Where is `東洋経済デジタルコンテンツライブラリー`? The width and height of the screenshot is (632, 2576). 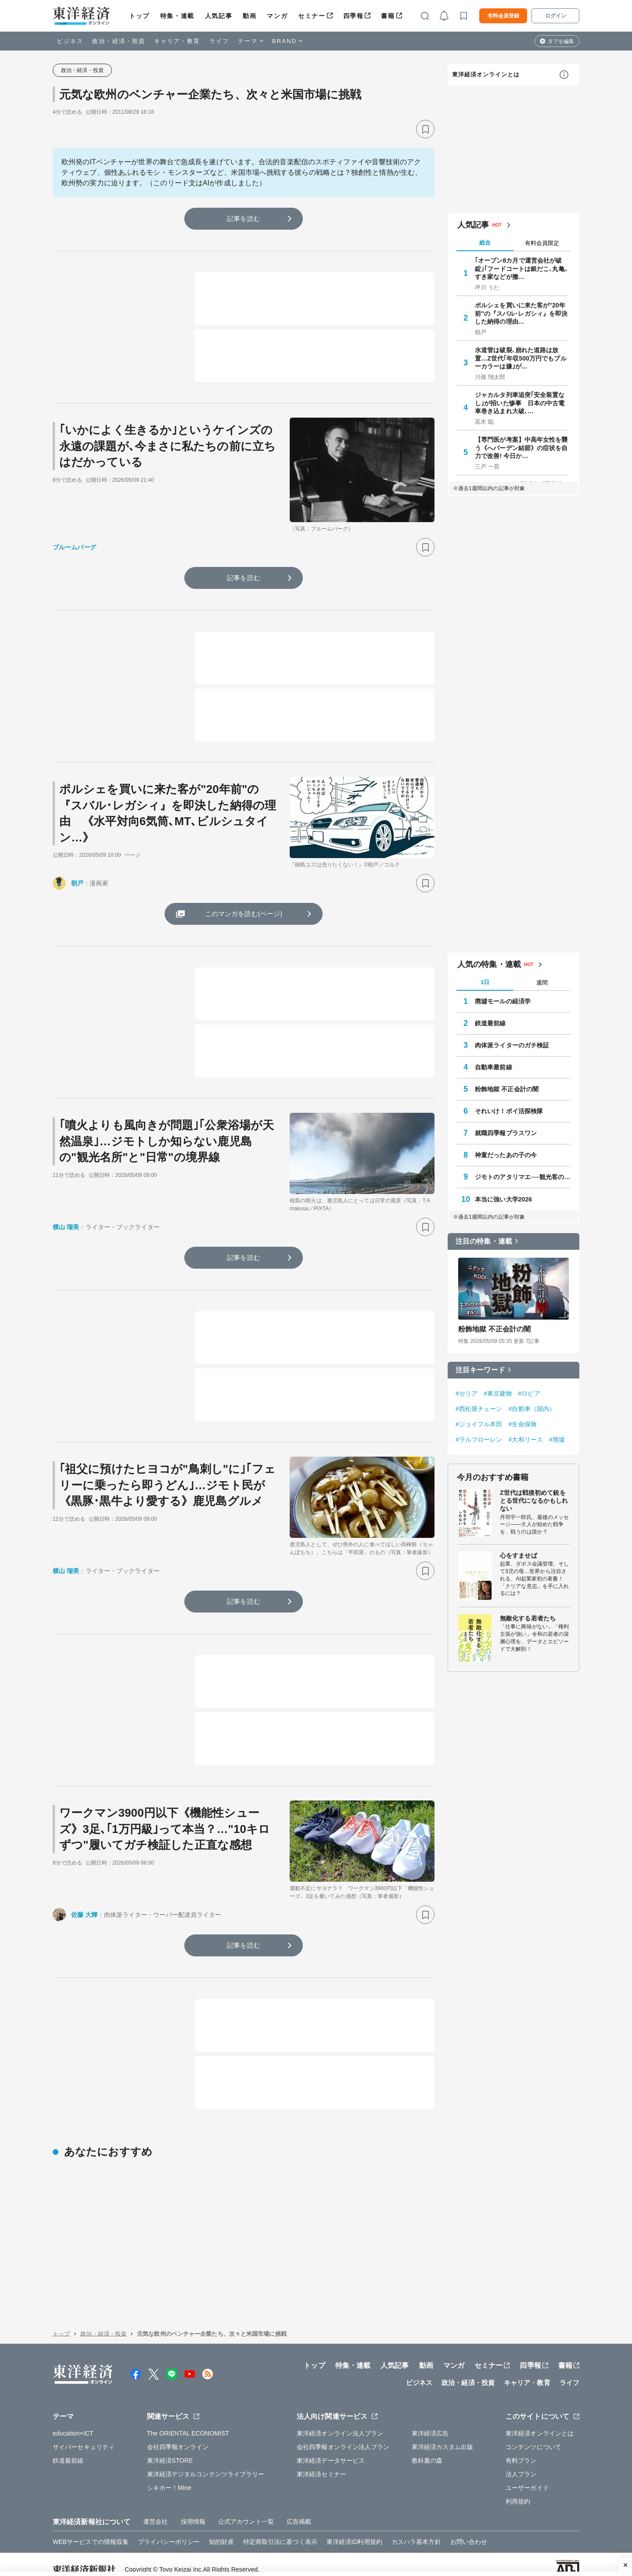
東洋経済デジタルコンテンツライブラリー is located at coordinates (206, 2534).